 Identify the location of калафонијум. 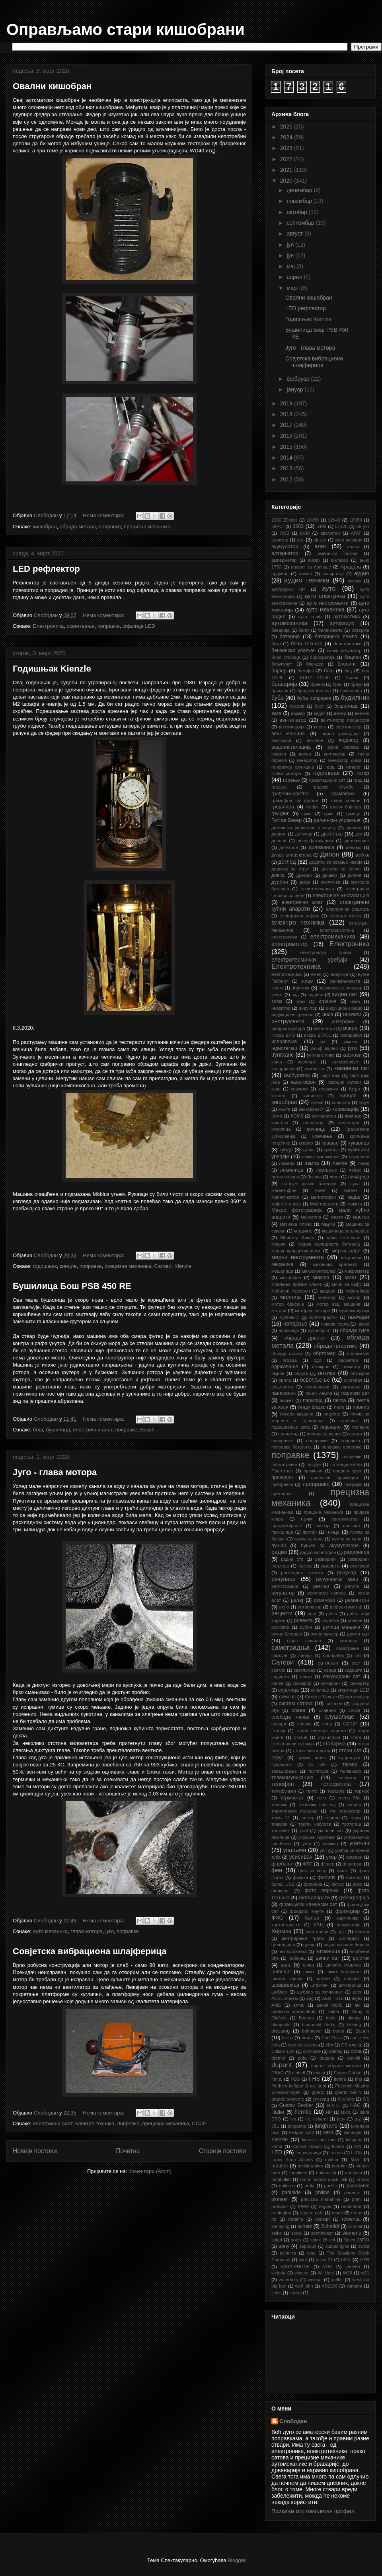
(345, 1061).